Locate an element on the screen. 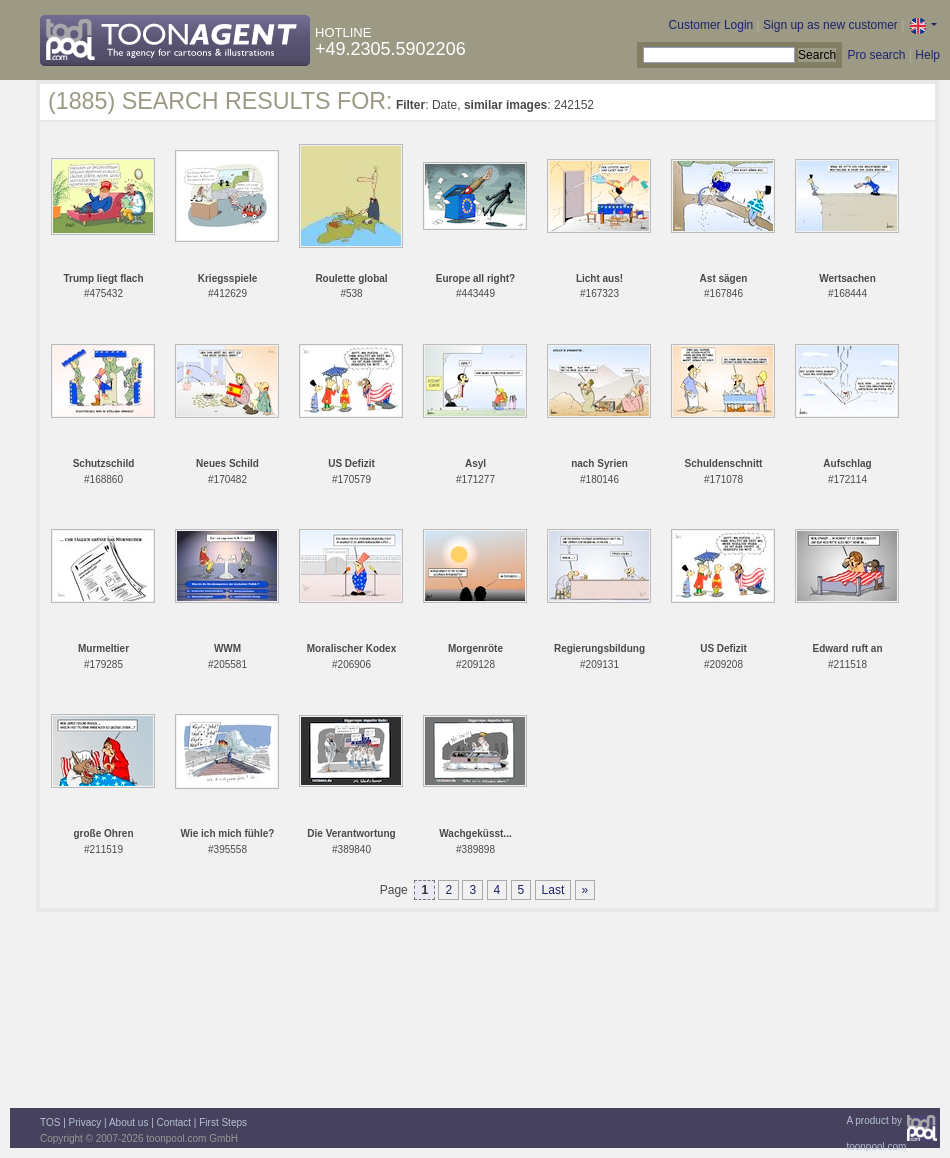 The image size is (950, 1158). Sign up as new customer is located at coordinates (830, 25).